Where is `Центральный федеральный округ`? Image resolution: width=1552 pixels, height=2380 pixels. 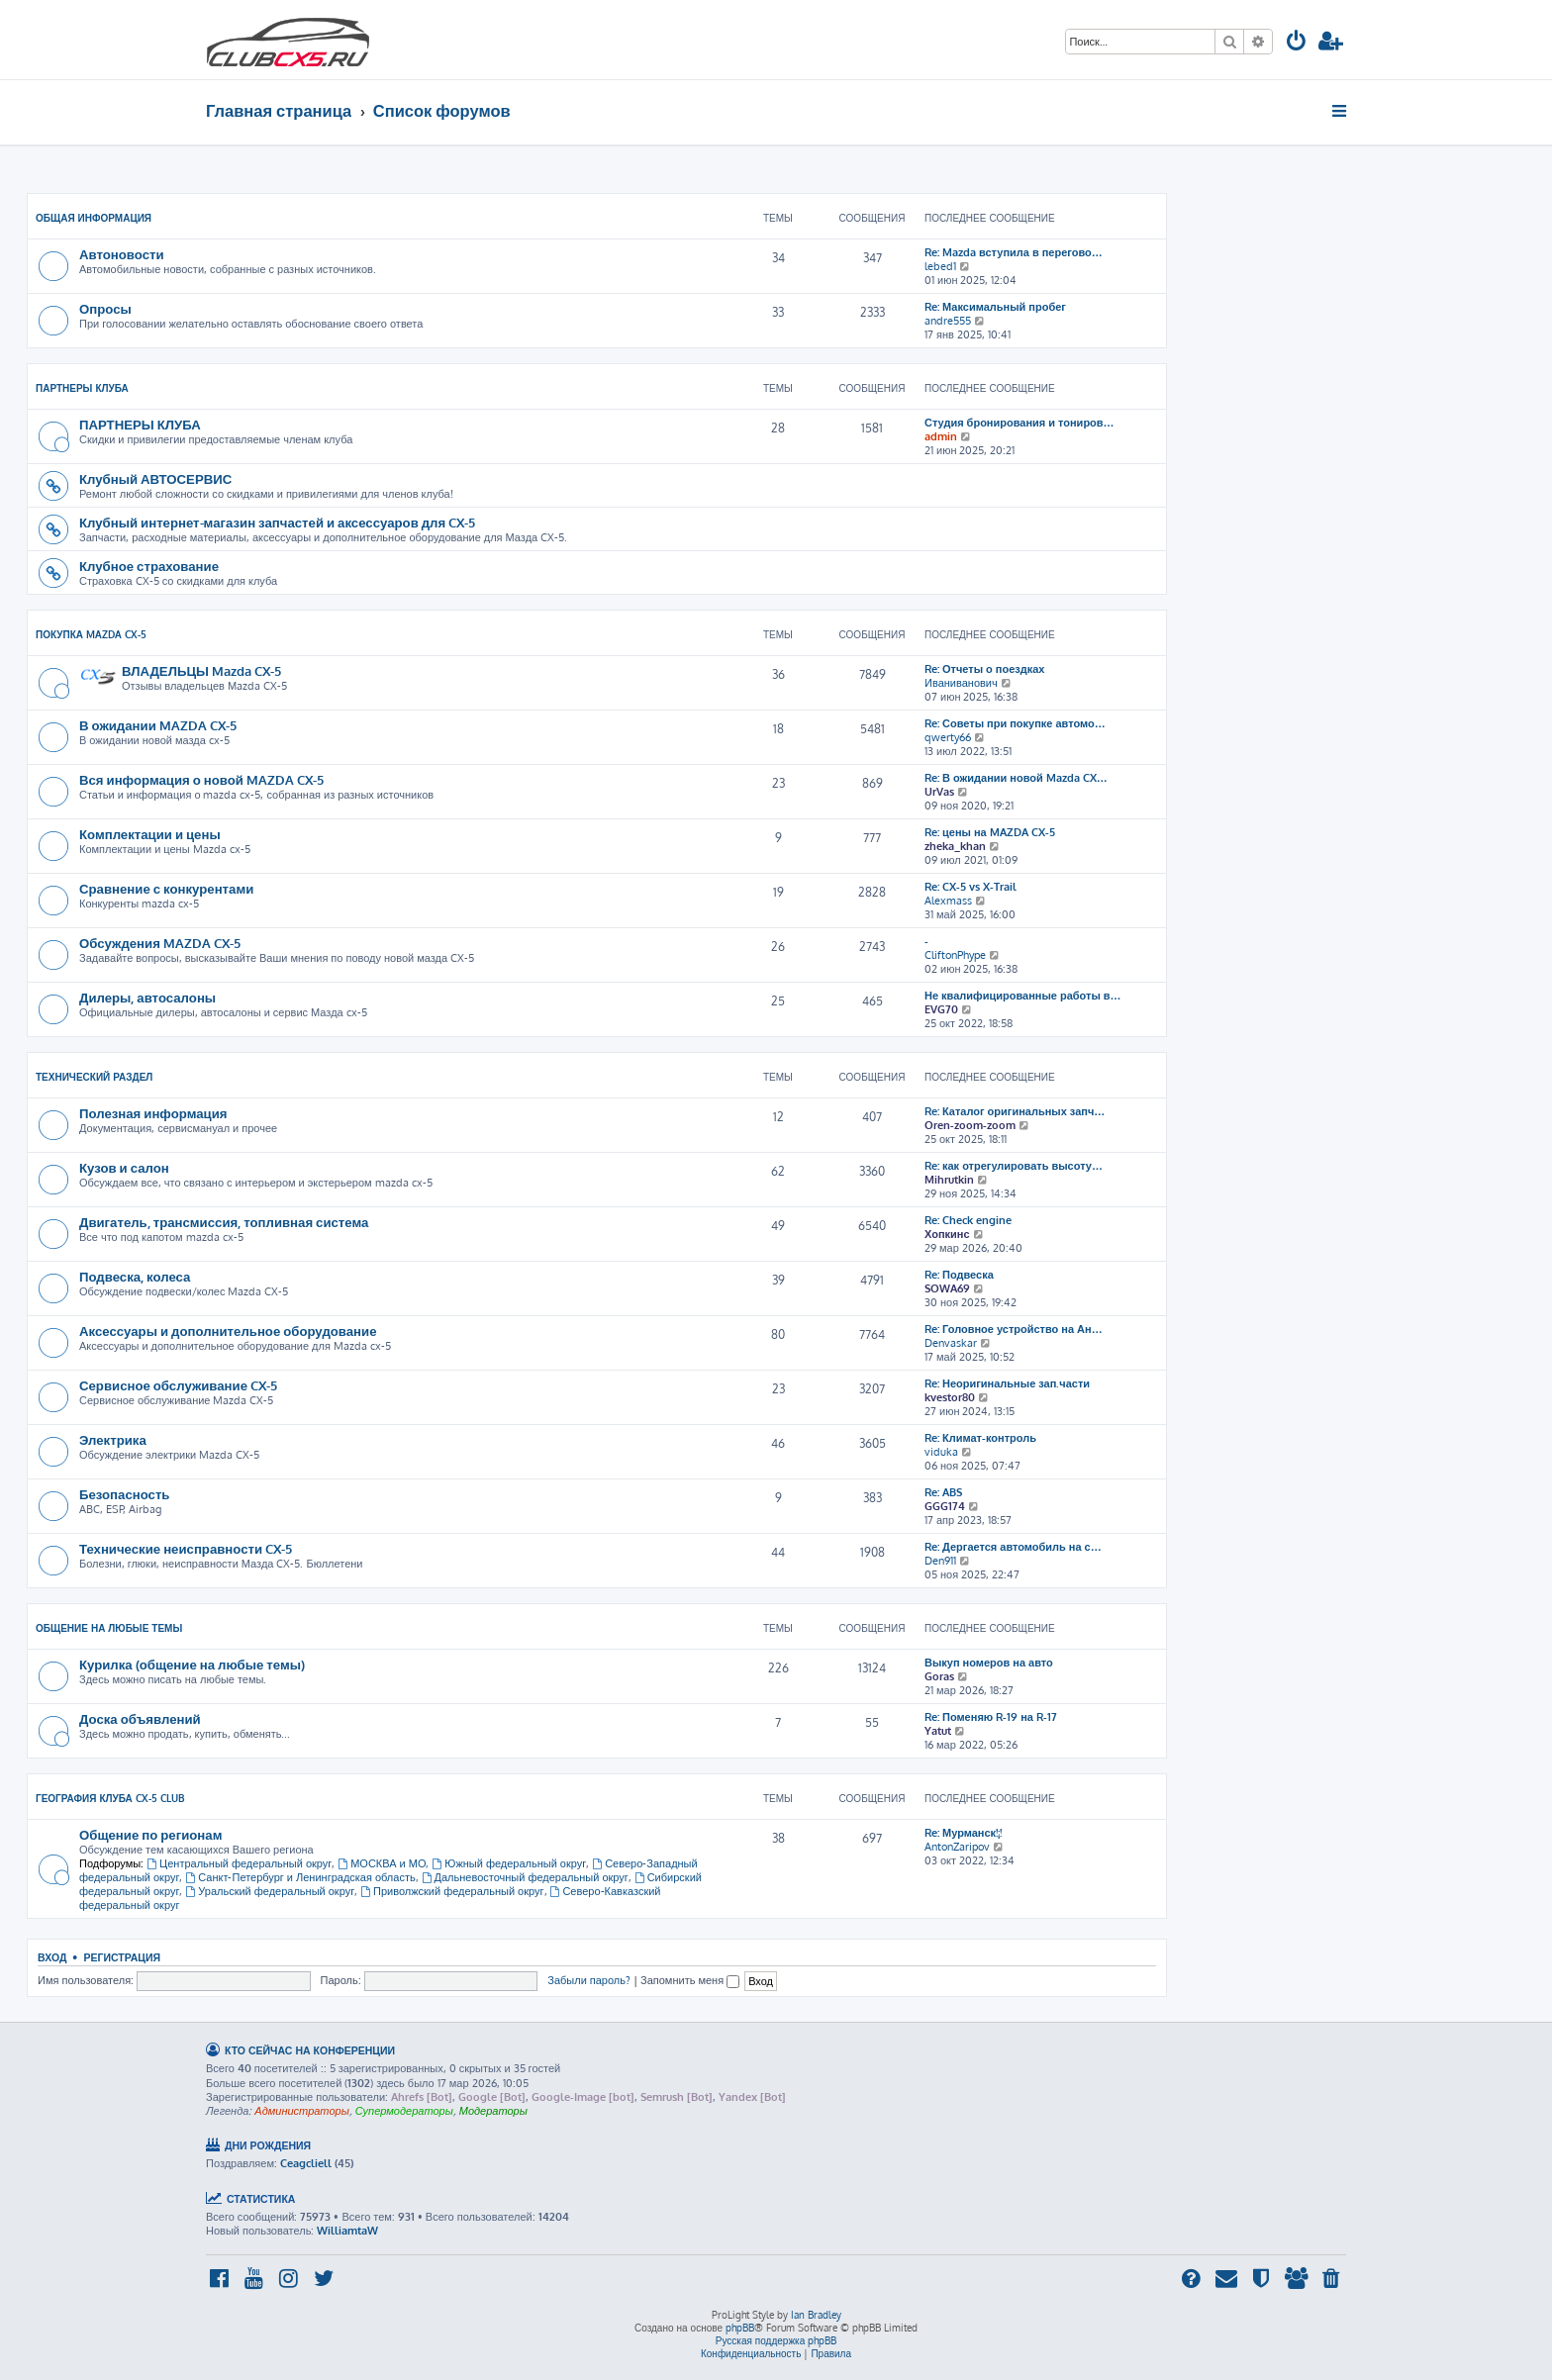 Центральный федеральный округ is located at coordinates (239, 1863).